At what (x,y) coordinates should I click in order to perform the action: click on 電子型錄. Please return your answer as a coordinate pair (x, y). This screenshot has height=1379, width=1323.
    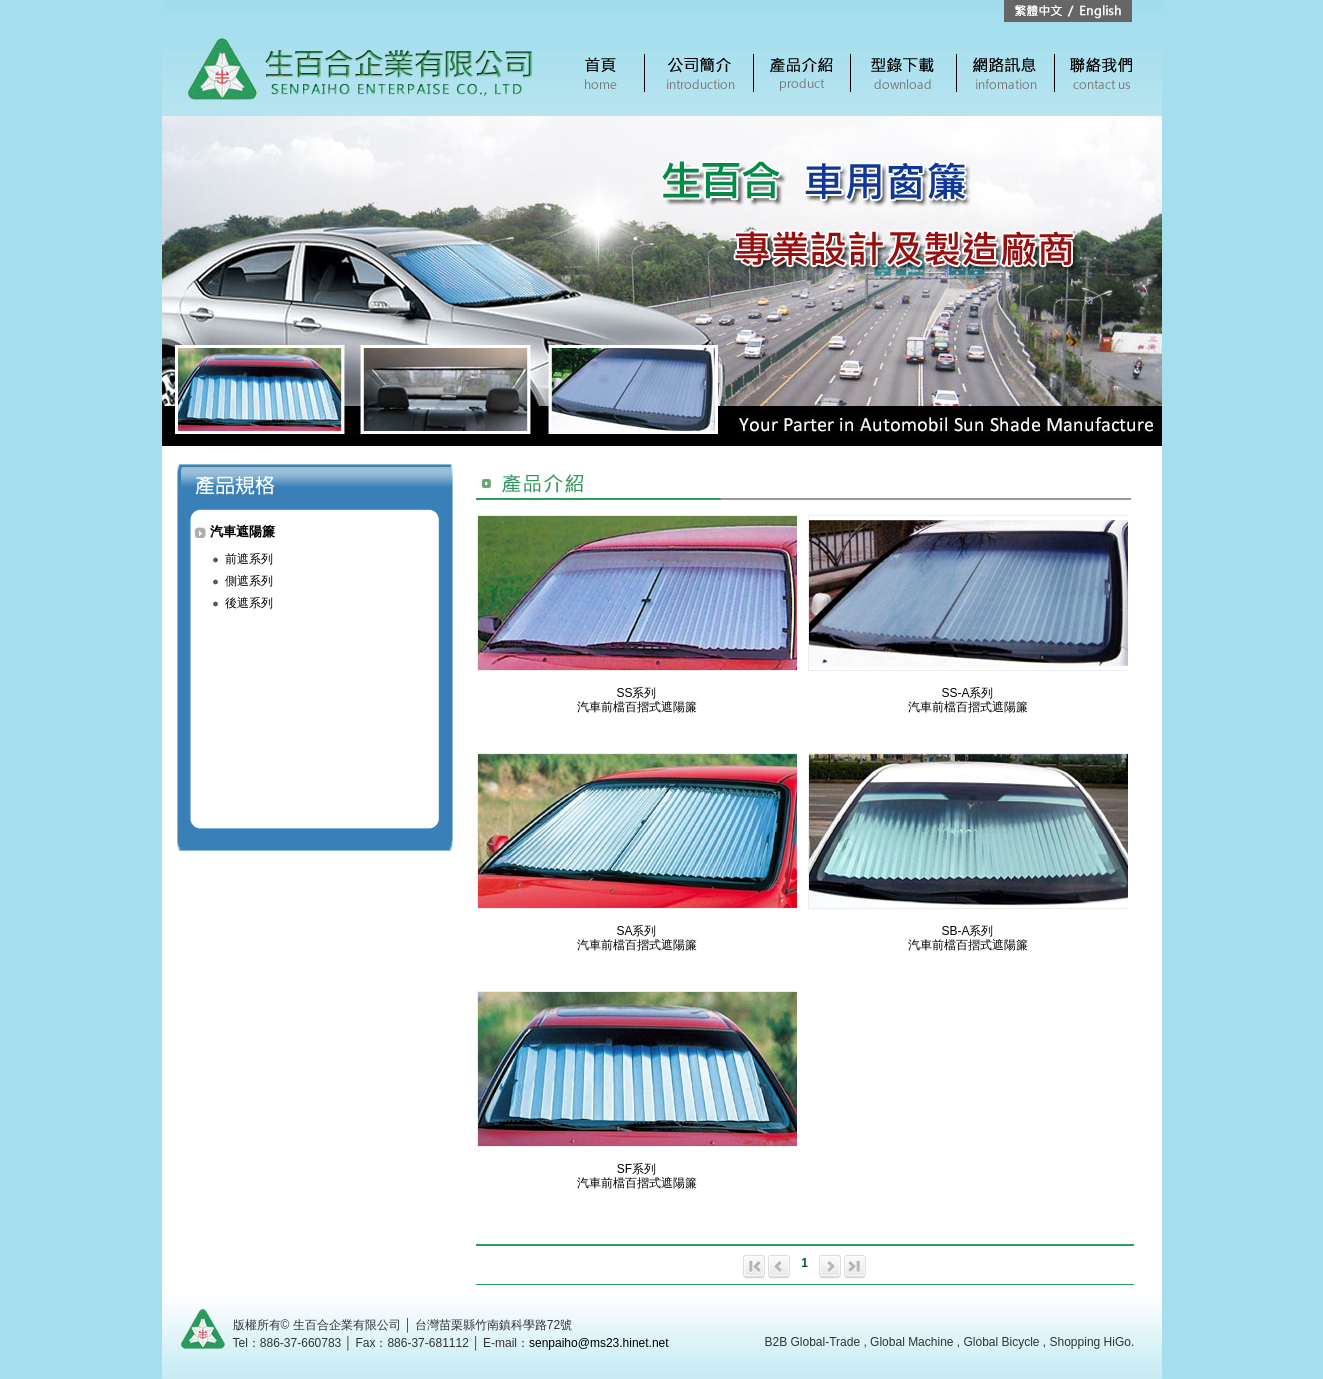
    Looking at the image, I should click on (903, 73).